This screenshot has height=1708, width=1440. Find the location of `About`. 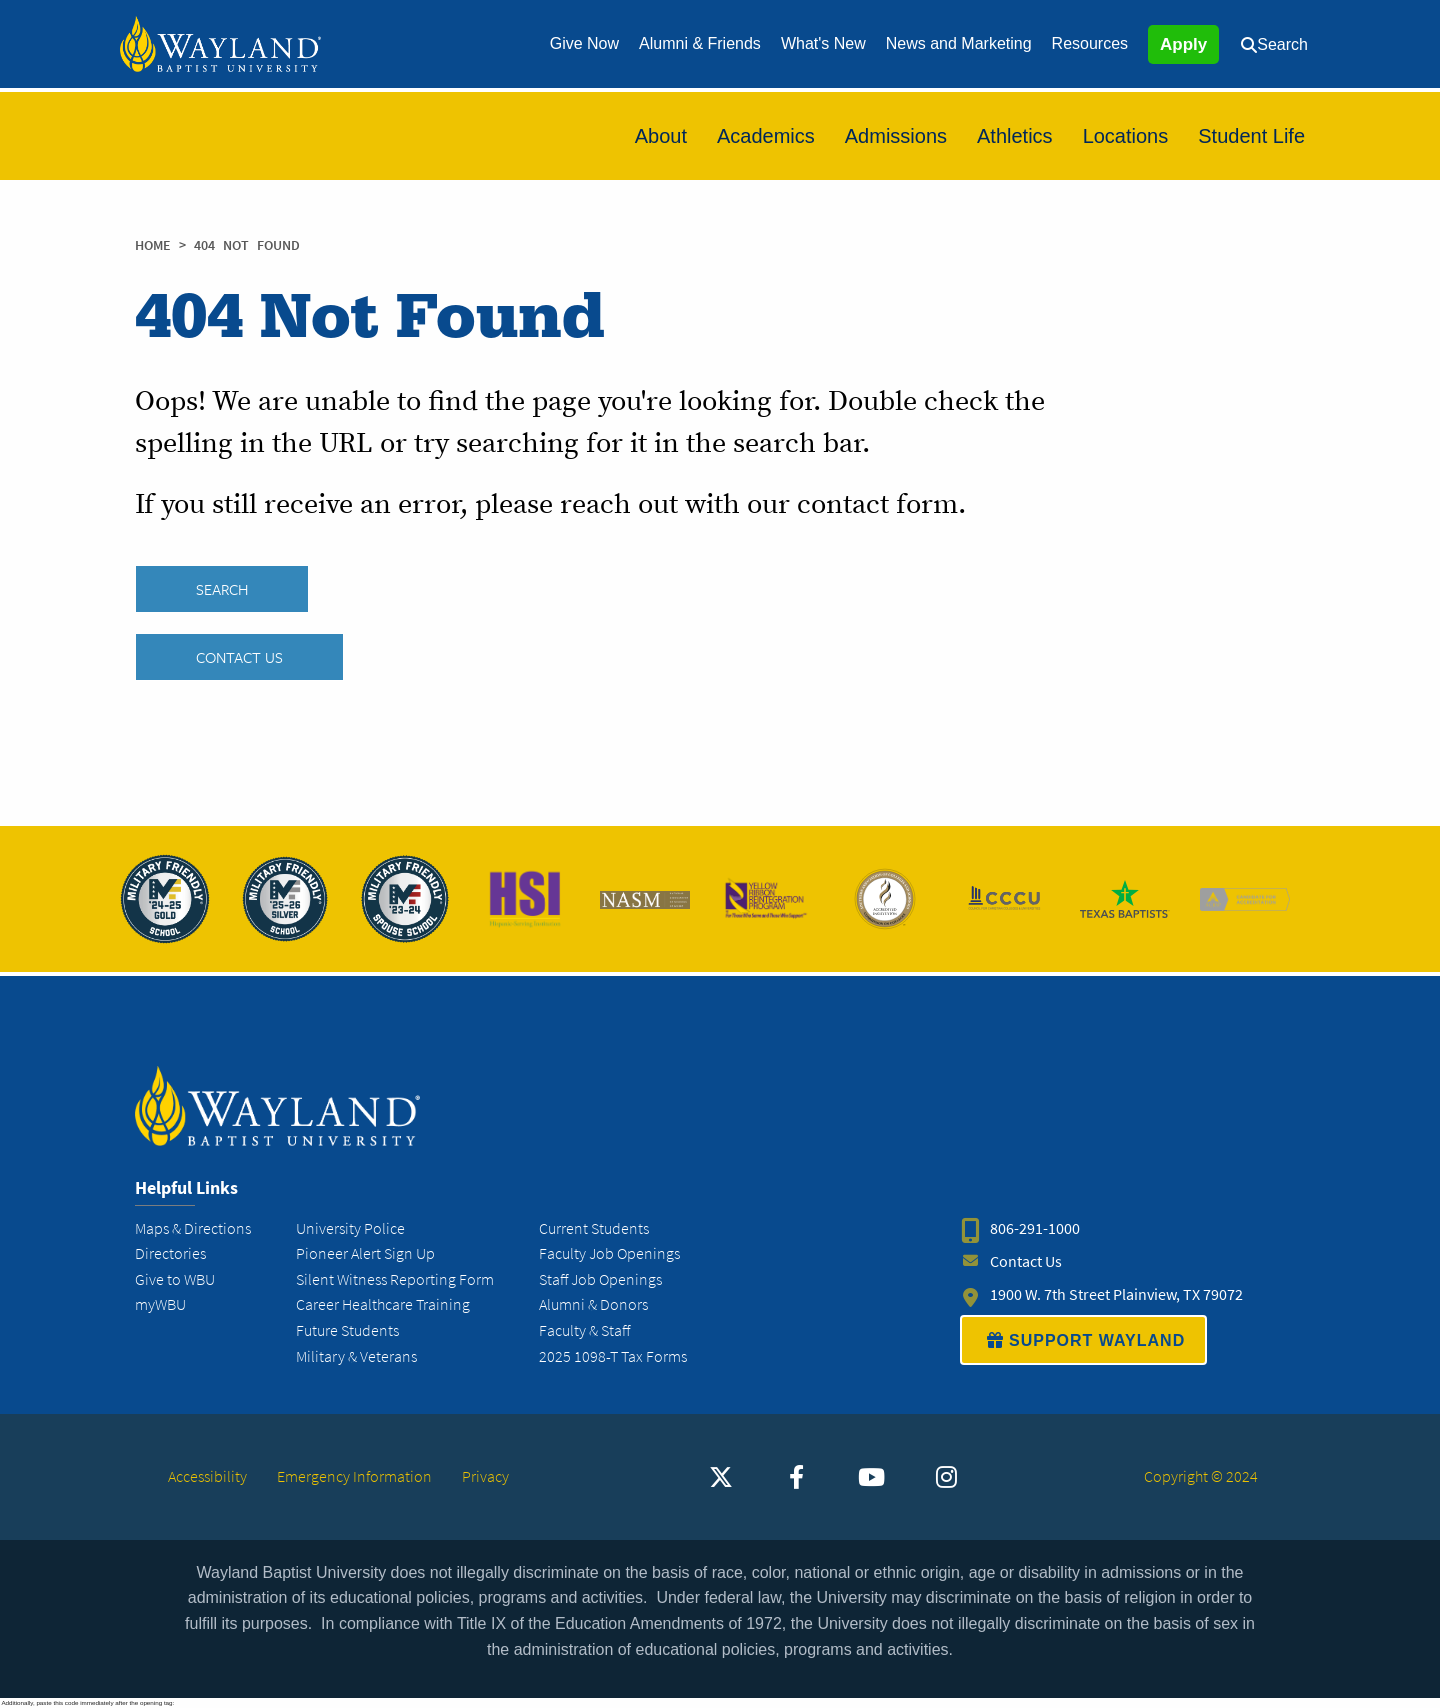

About is located at coordinates (661, 136).